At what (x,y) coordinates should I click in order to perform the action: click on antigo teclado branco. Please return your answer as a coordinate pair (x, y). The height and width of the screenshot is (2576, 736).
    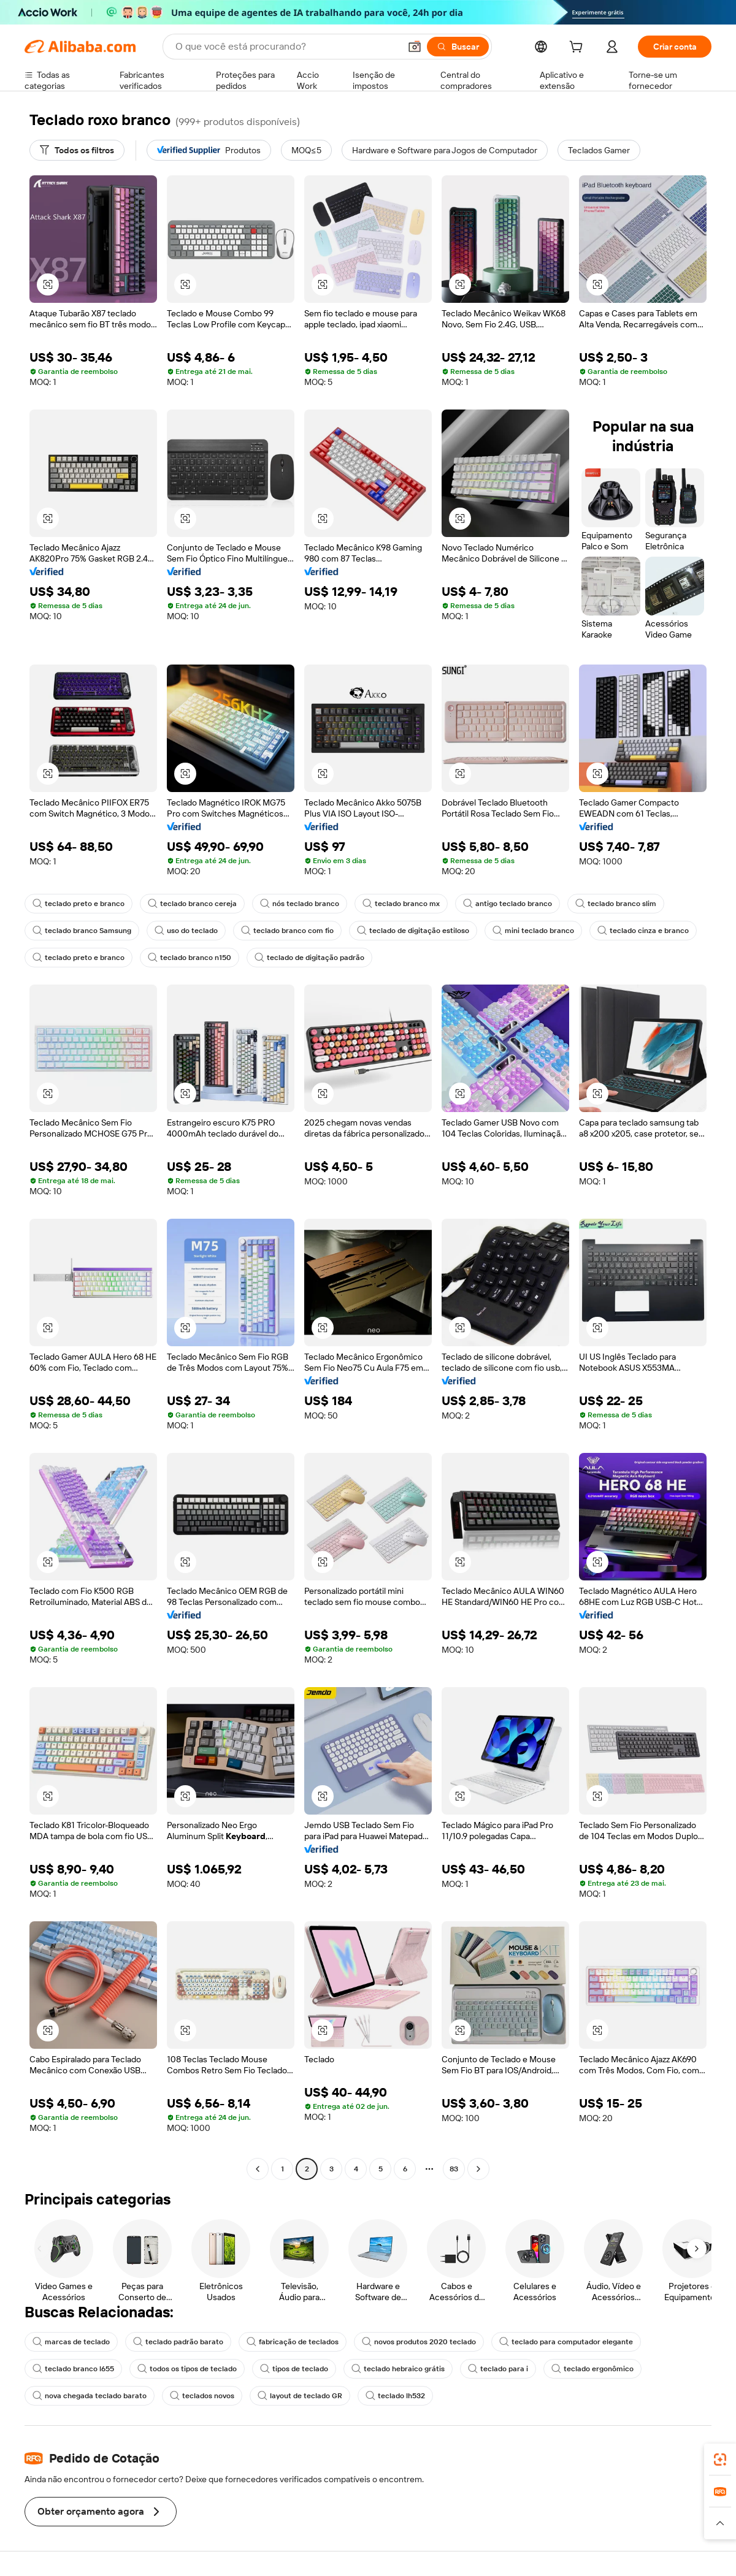
    Looking at the image, I should click on (507, 904).